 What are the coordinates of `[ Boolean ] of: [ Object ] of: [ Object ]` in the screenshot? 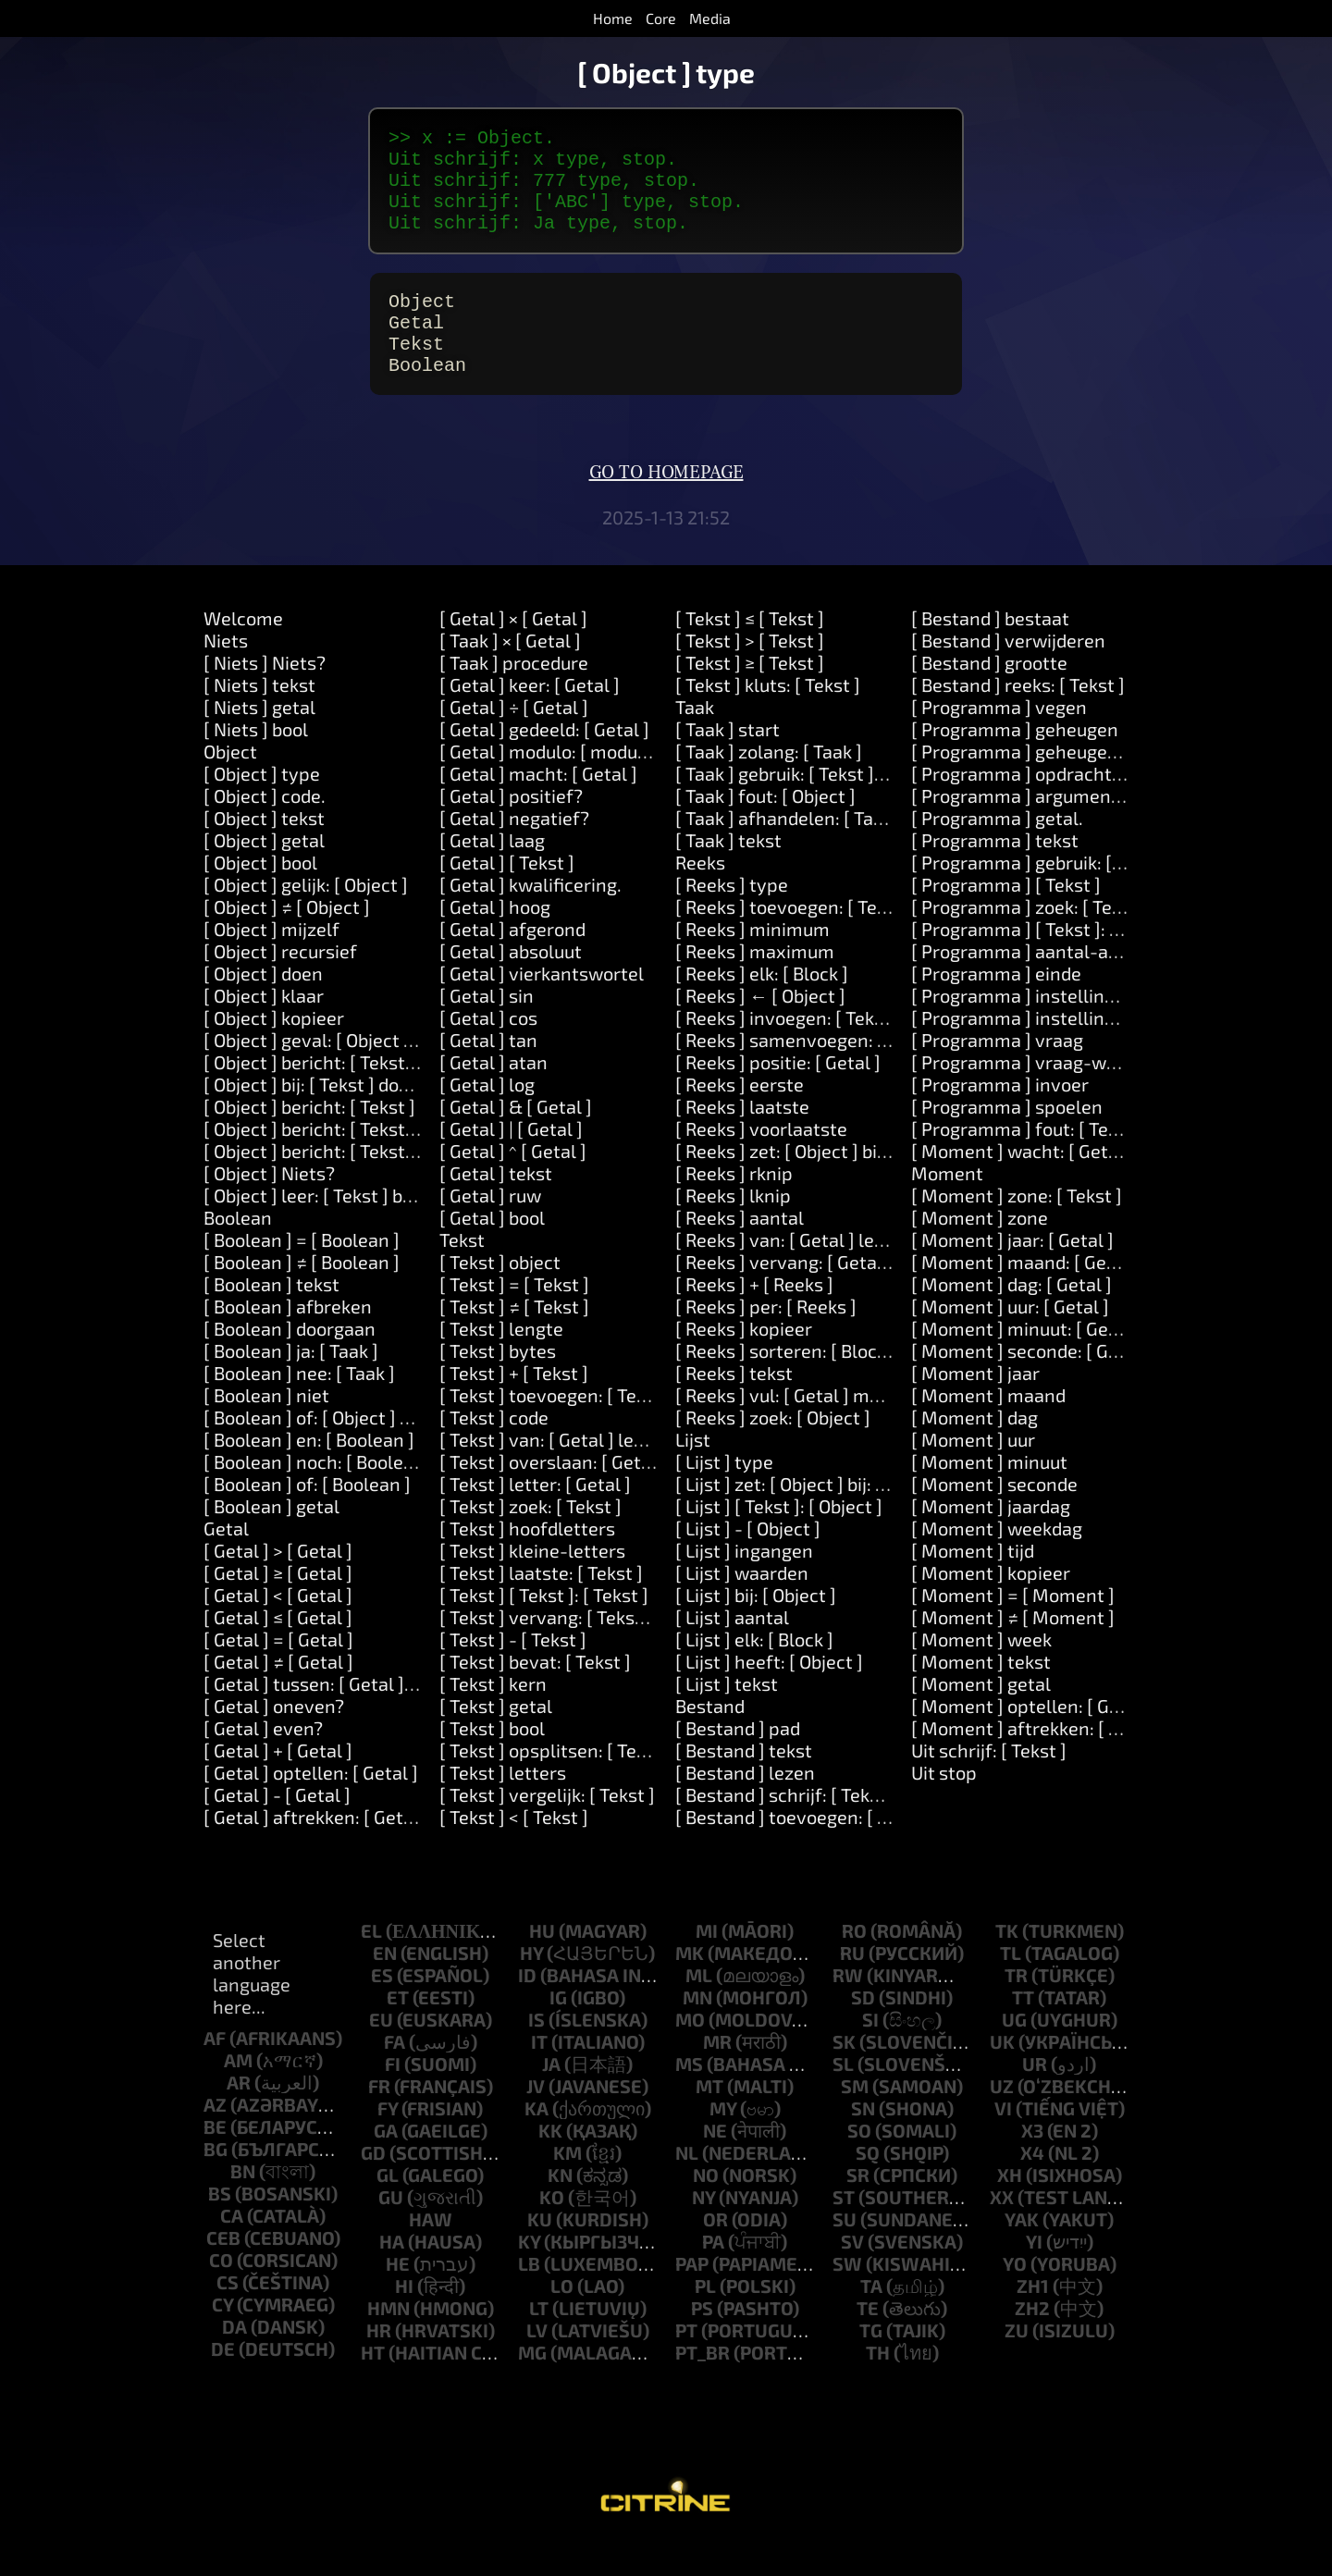 It's located at (352, 1450).